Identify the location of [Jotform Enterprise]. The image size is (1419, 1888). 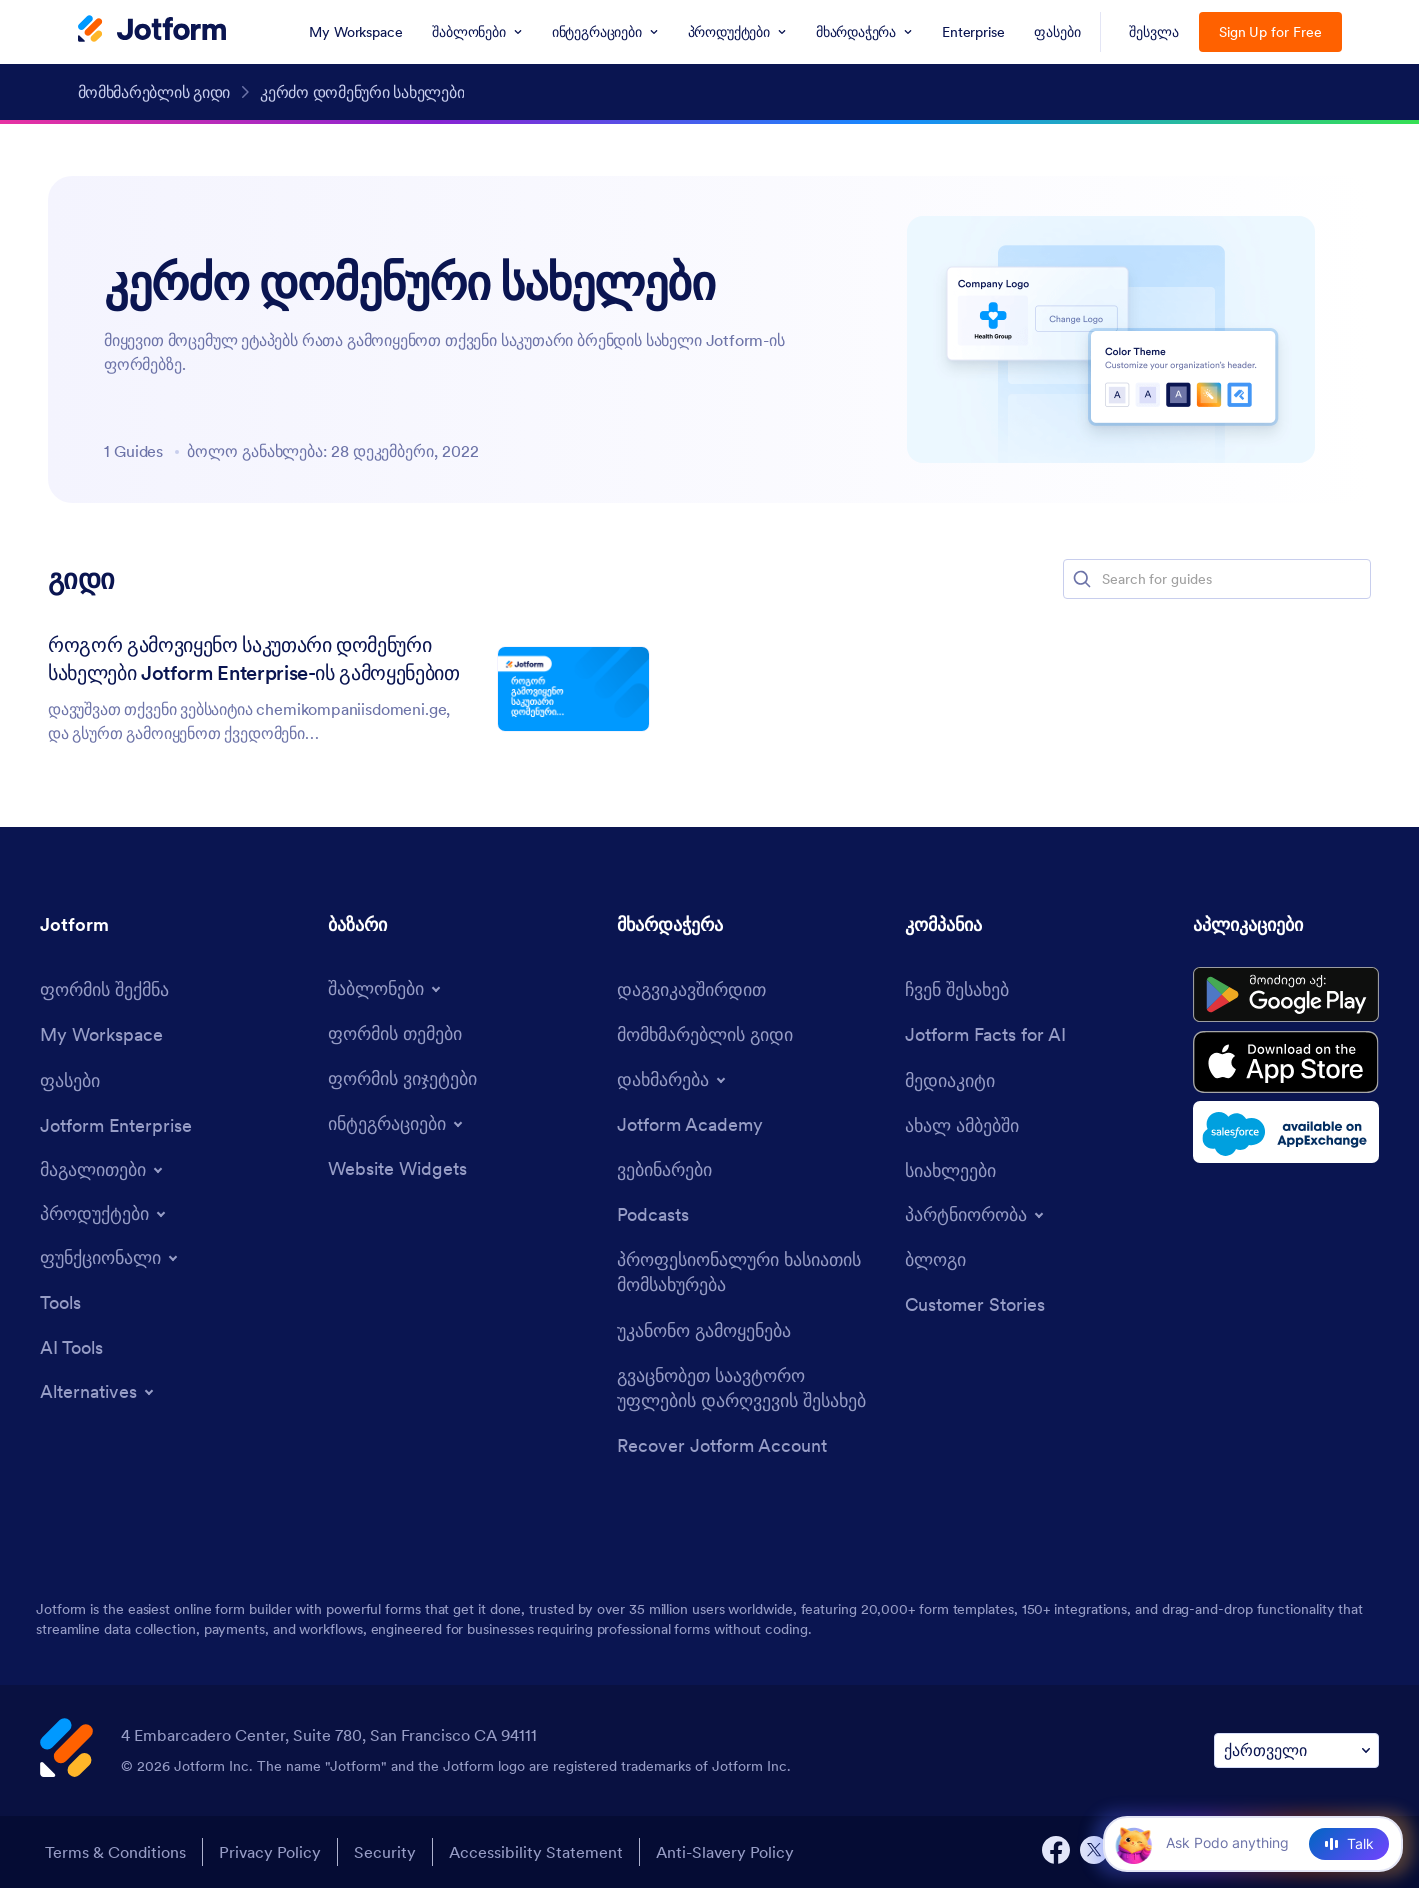
(116, 1125).